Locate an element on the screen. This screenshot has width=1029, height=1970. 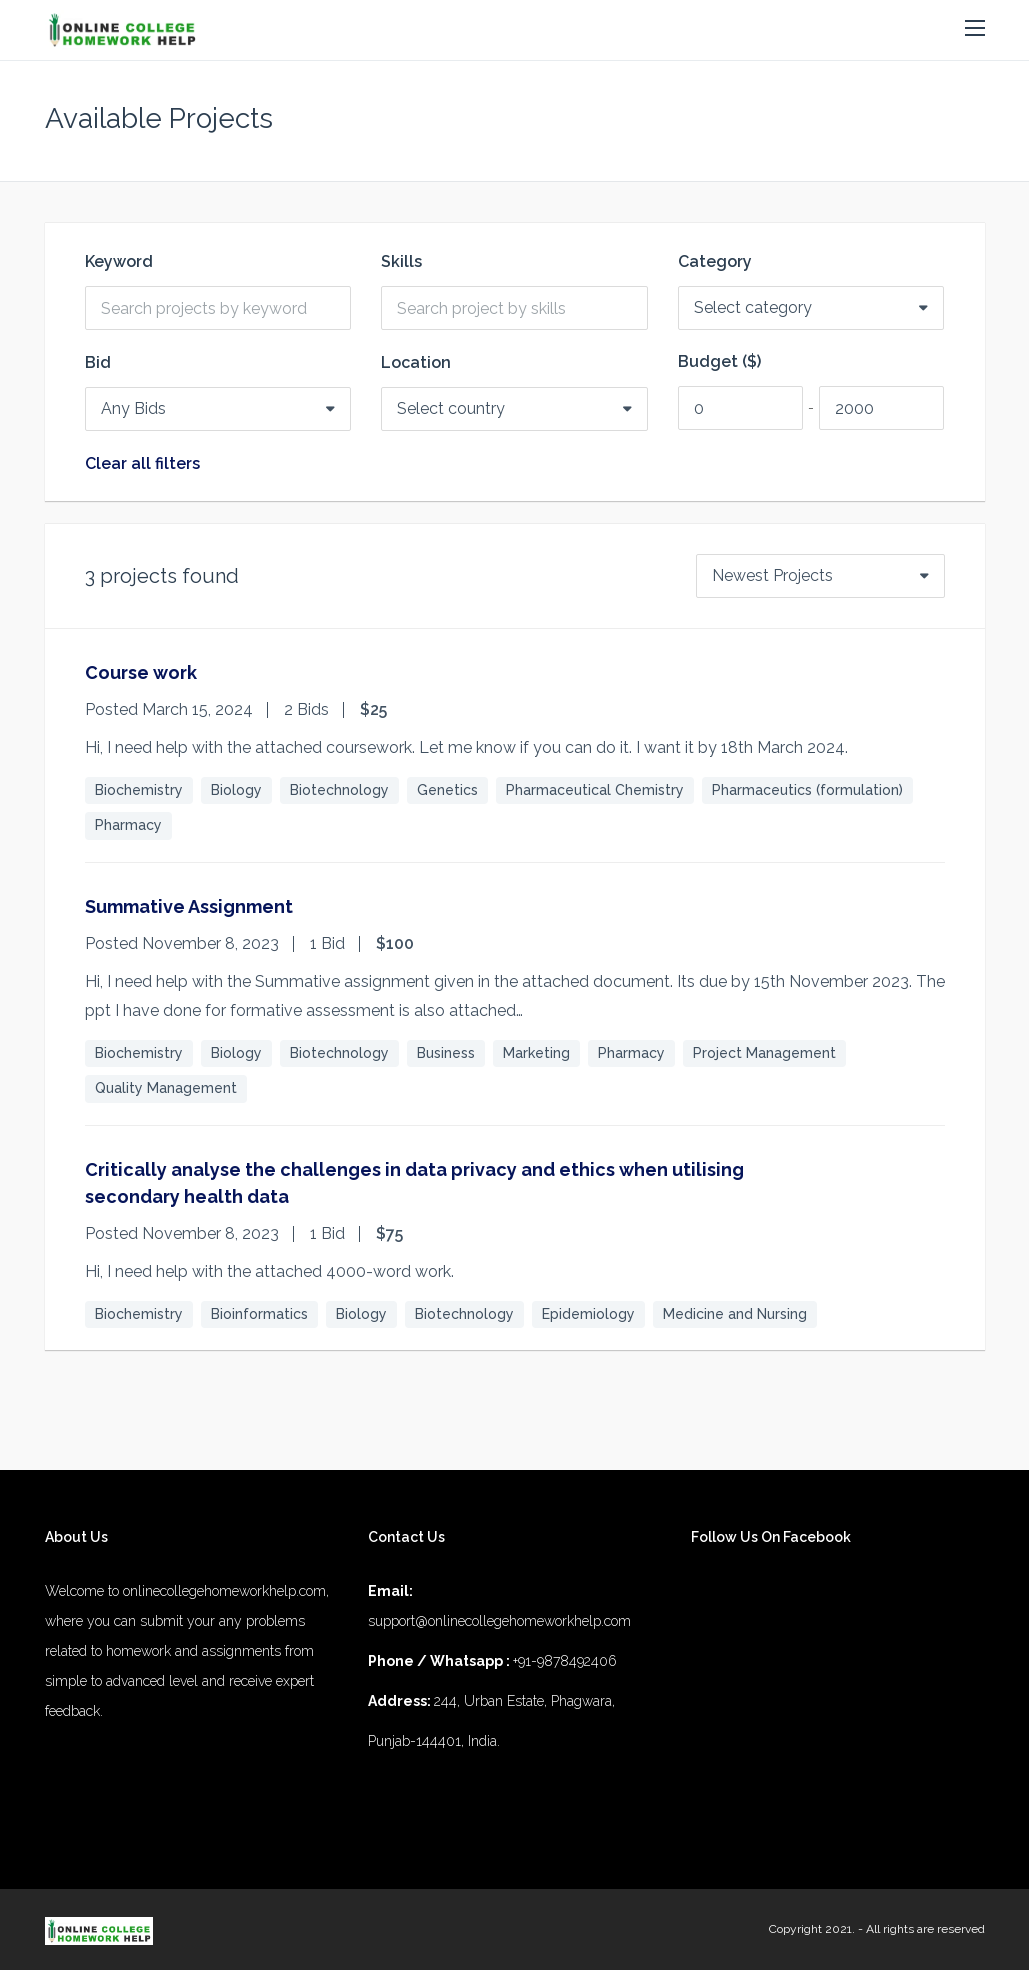
Keyword is located at coordinates (119, 262).